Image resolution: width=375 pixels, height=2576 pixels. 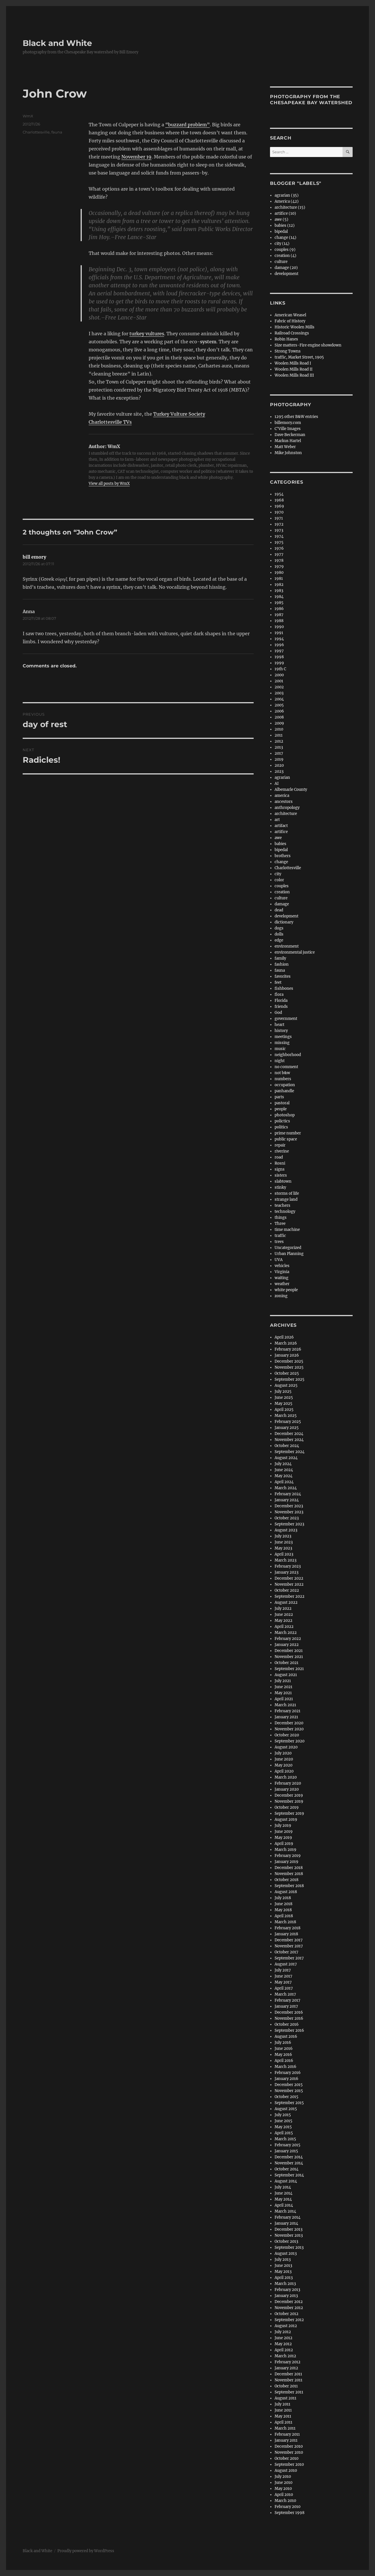 I want to click on prime number, so click(x=288, y=1133).